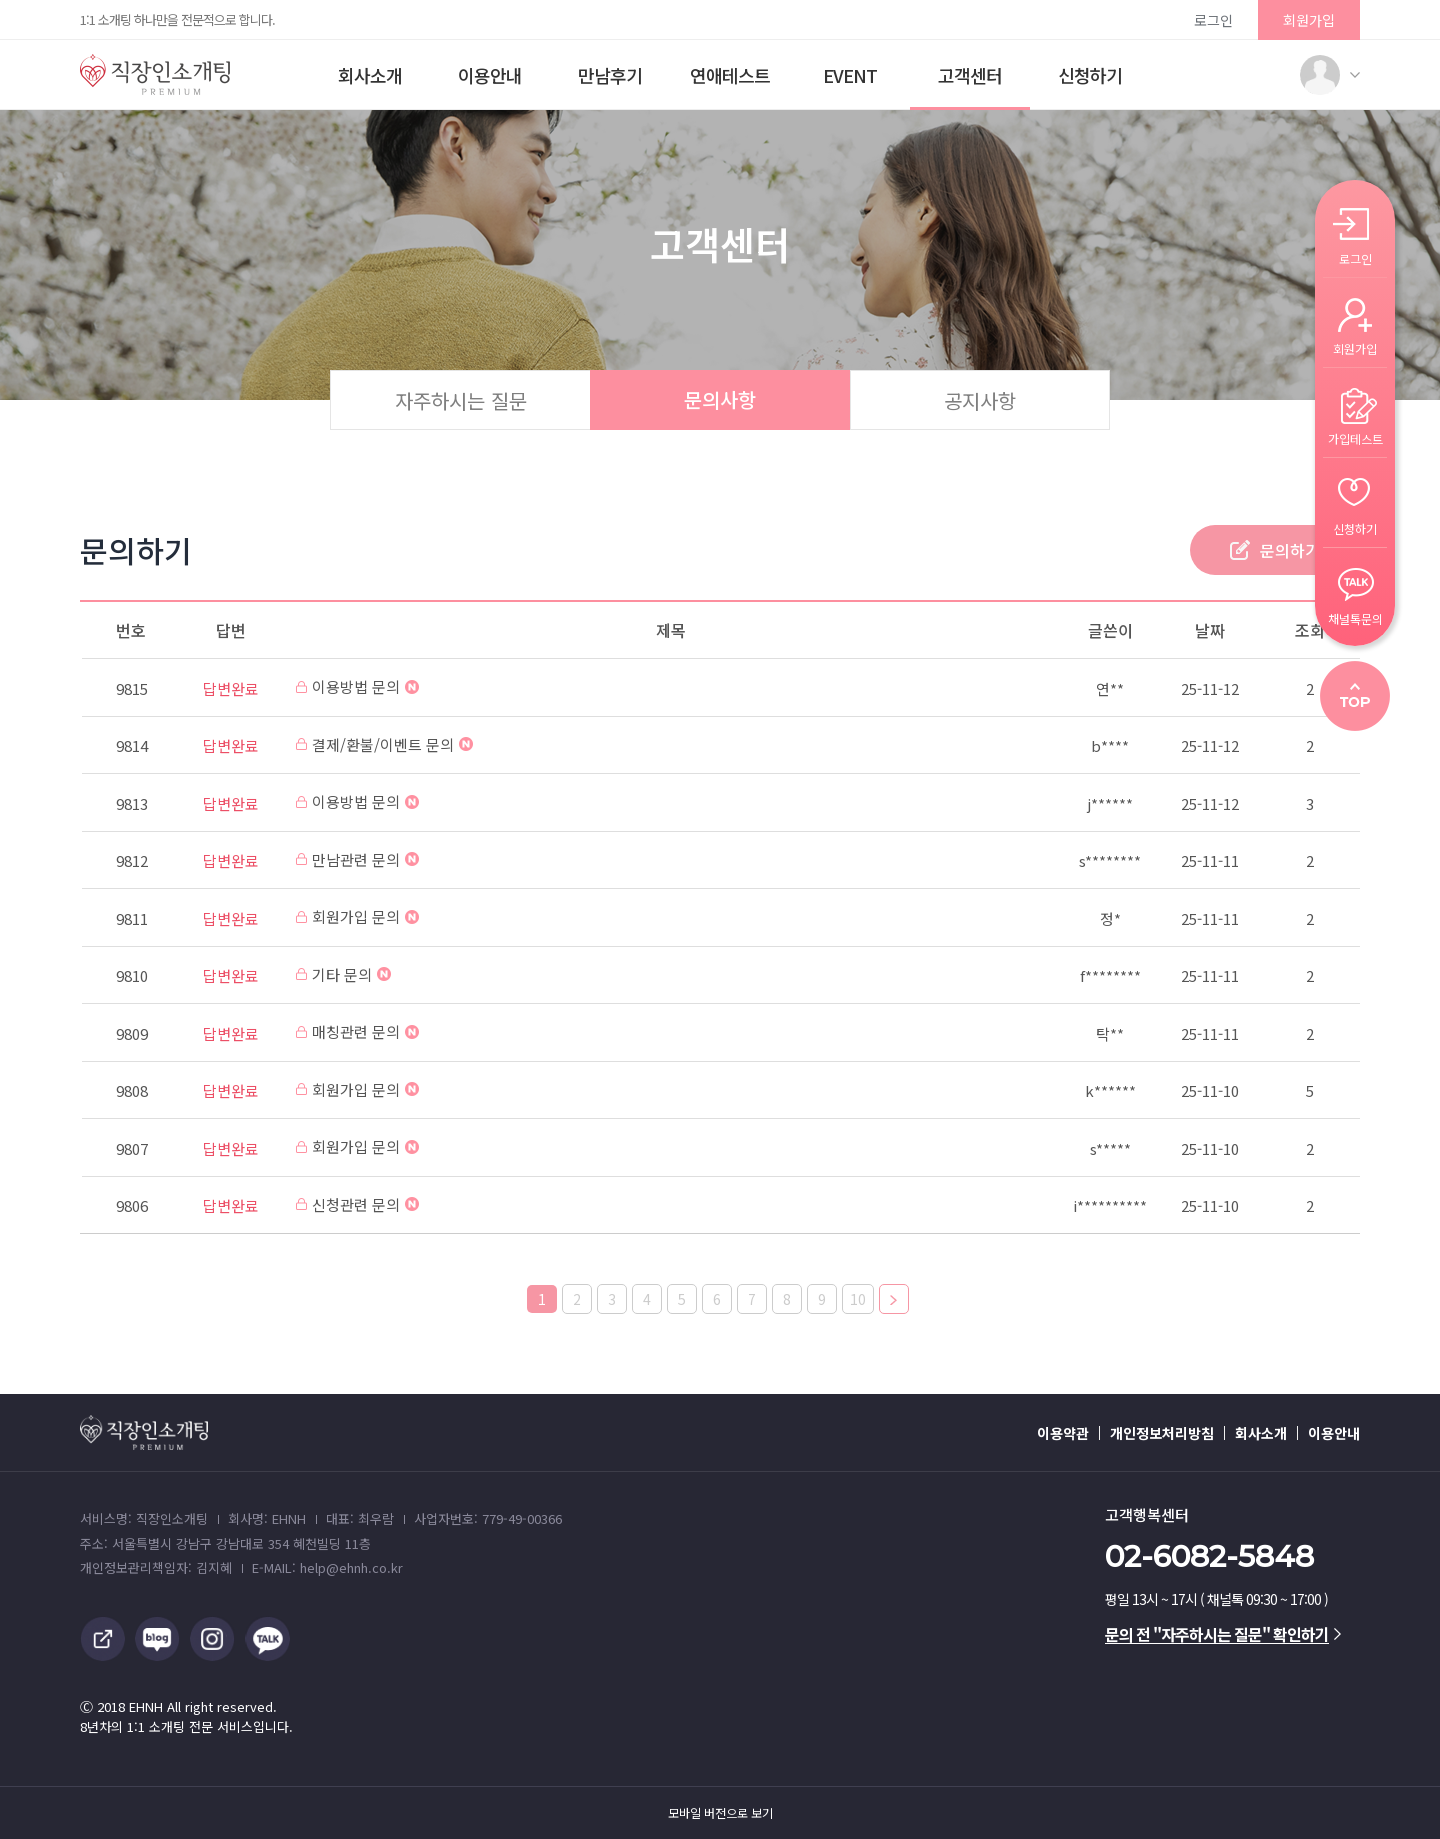 This screenshot has width=1440, height=1839. Describe the element at coordinates (850, 75) in the screenshot. I see `EVENT` at that location.